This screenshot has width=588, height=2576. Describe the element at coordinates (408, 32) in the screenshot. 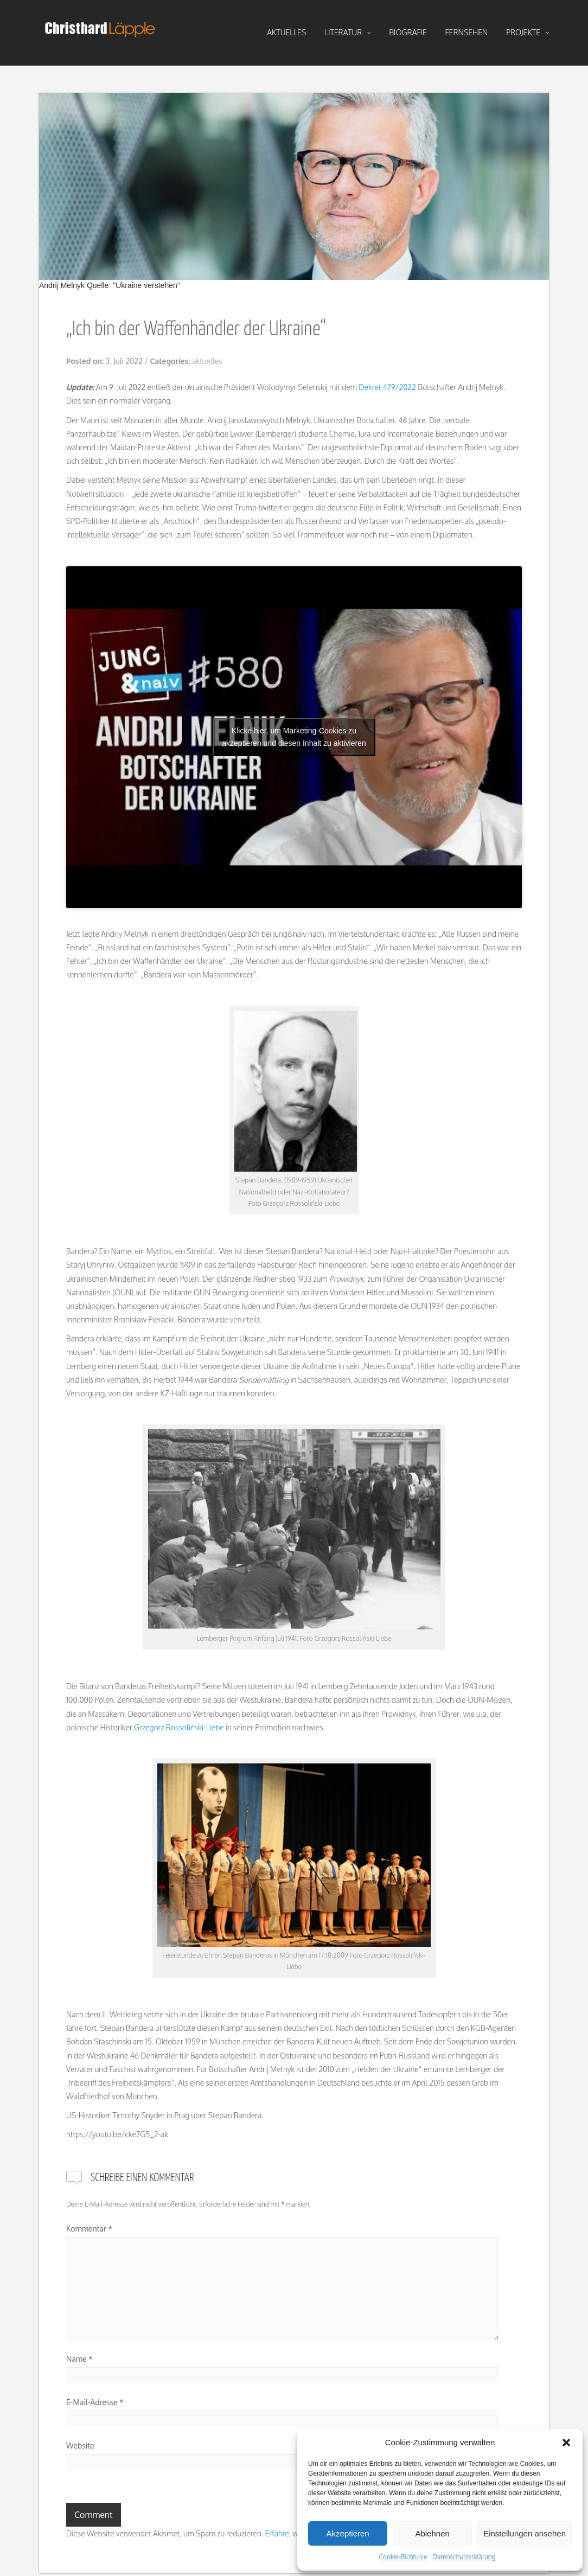

I see `biografie` at that location.